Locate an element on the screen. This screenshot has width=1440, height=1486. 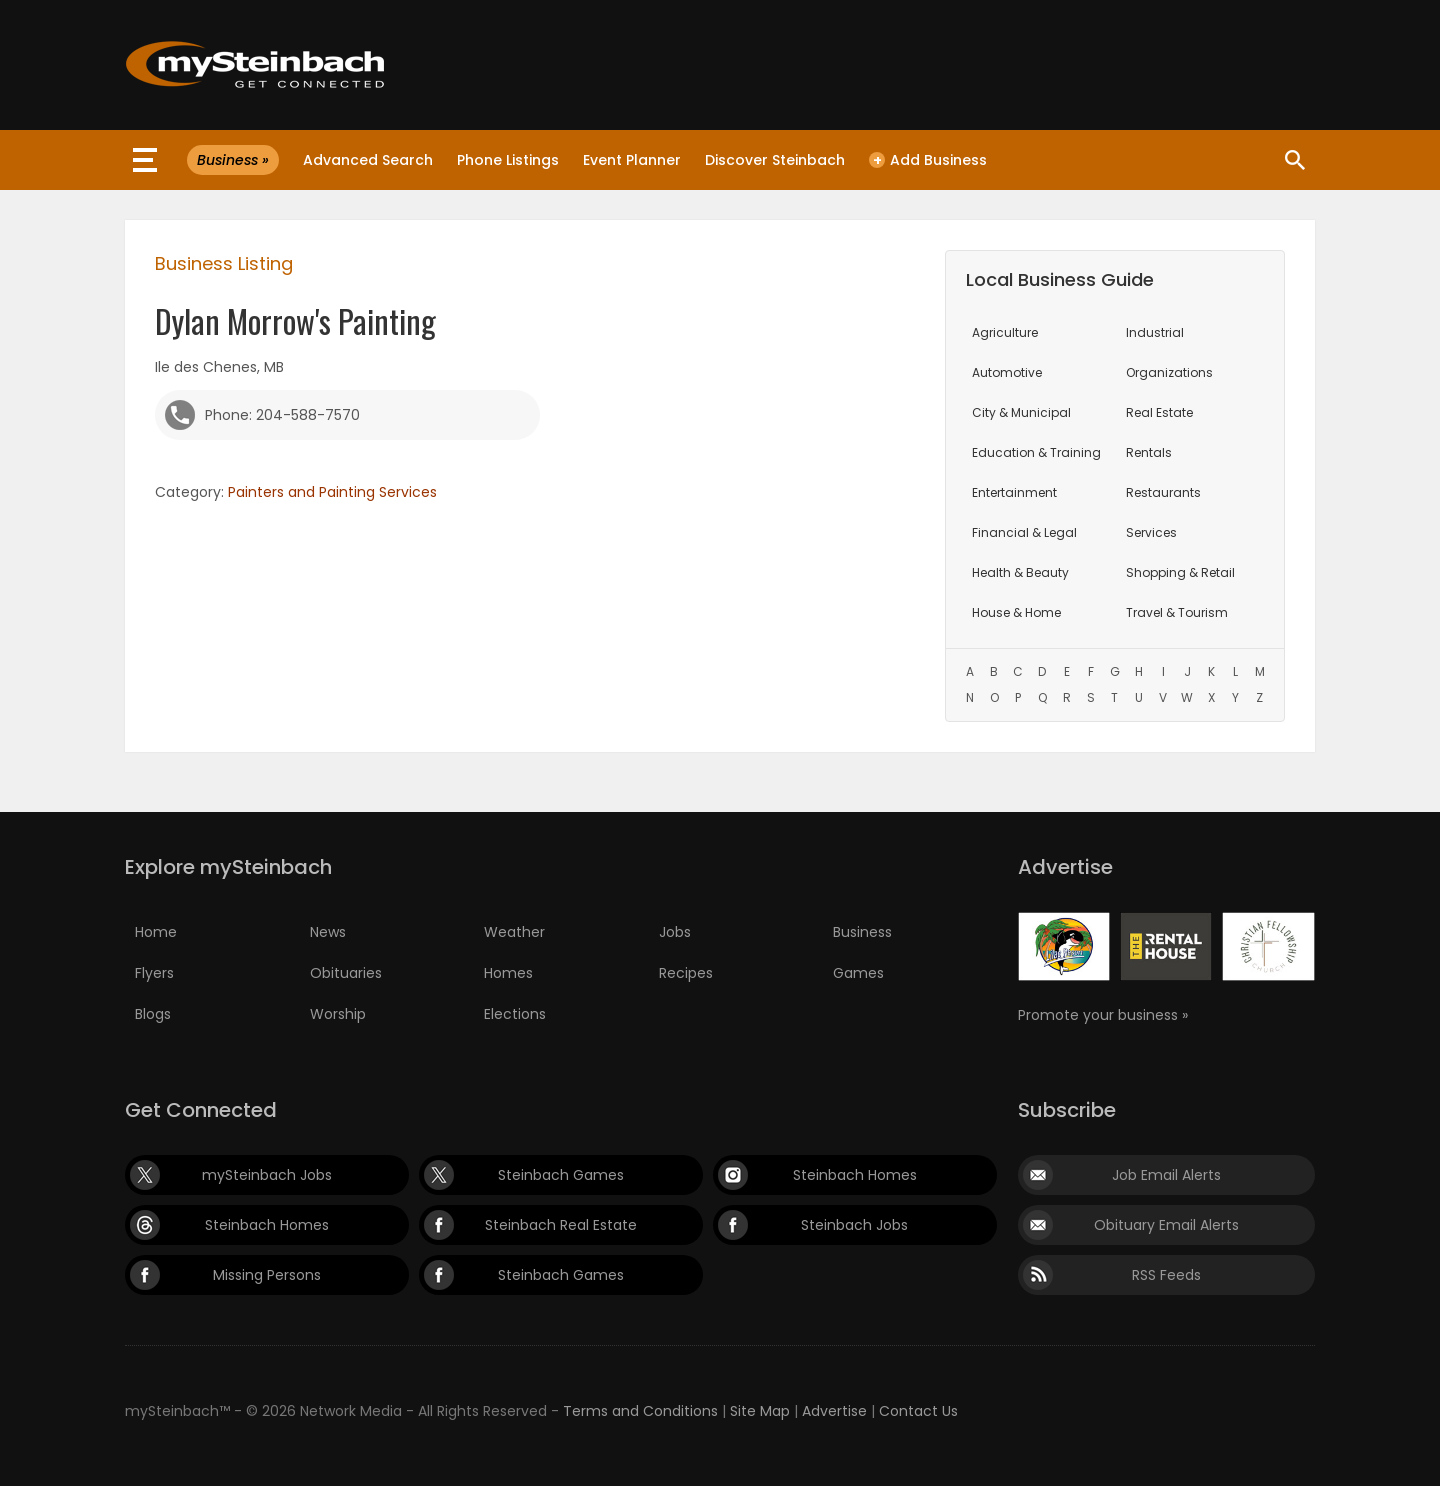
Site Map is located at coordinates (760, 1411).